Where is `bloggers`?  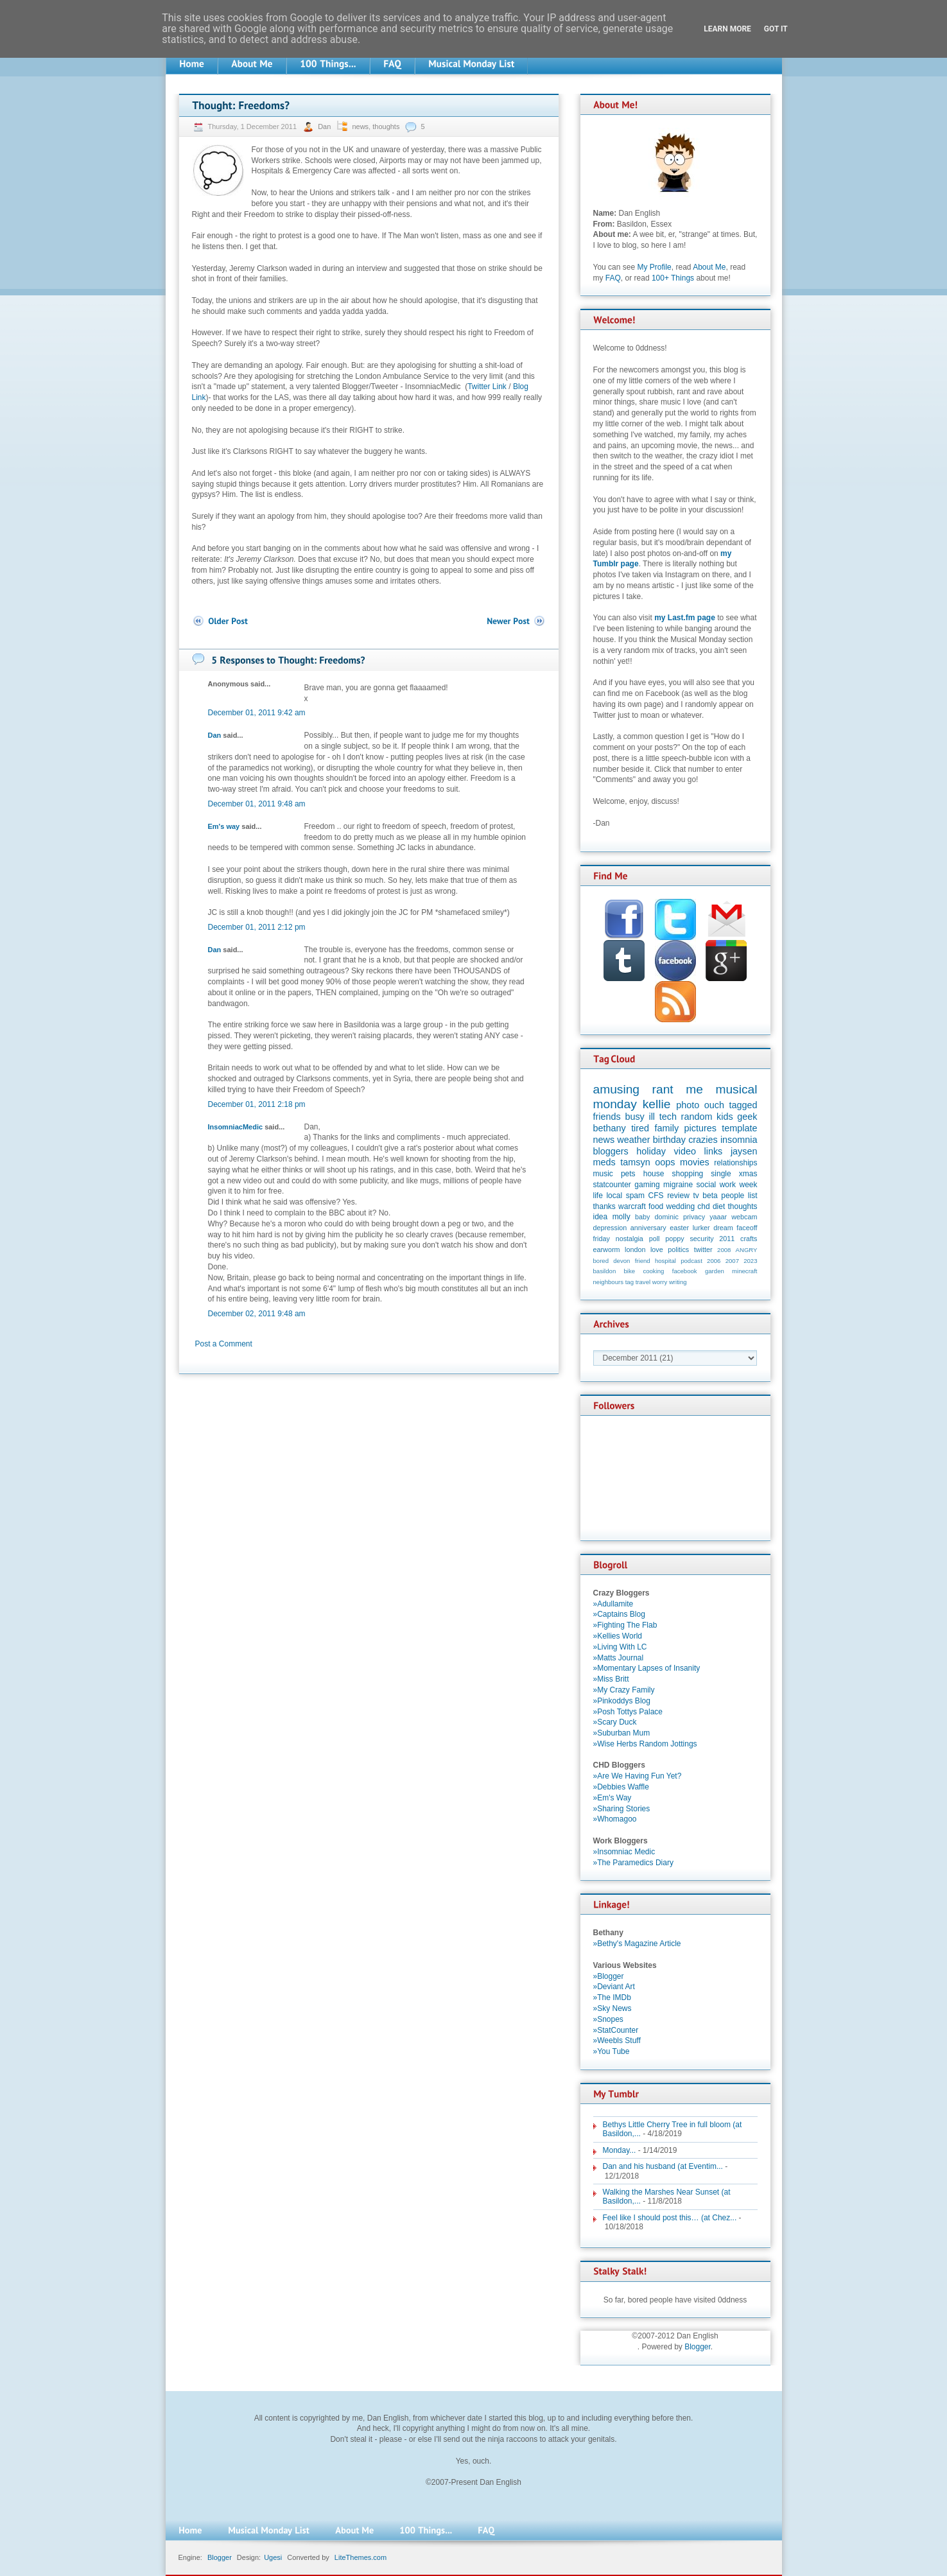 bloggers is located at coordinates (611, 1151).